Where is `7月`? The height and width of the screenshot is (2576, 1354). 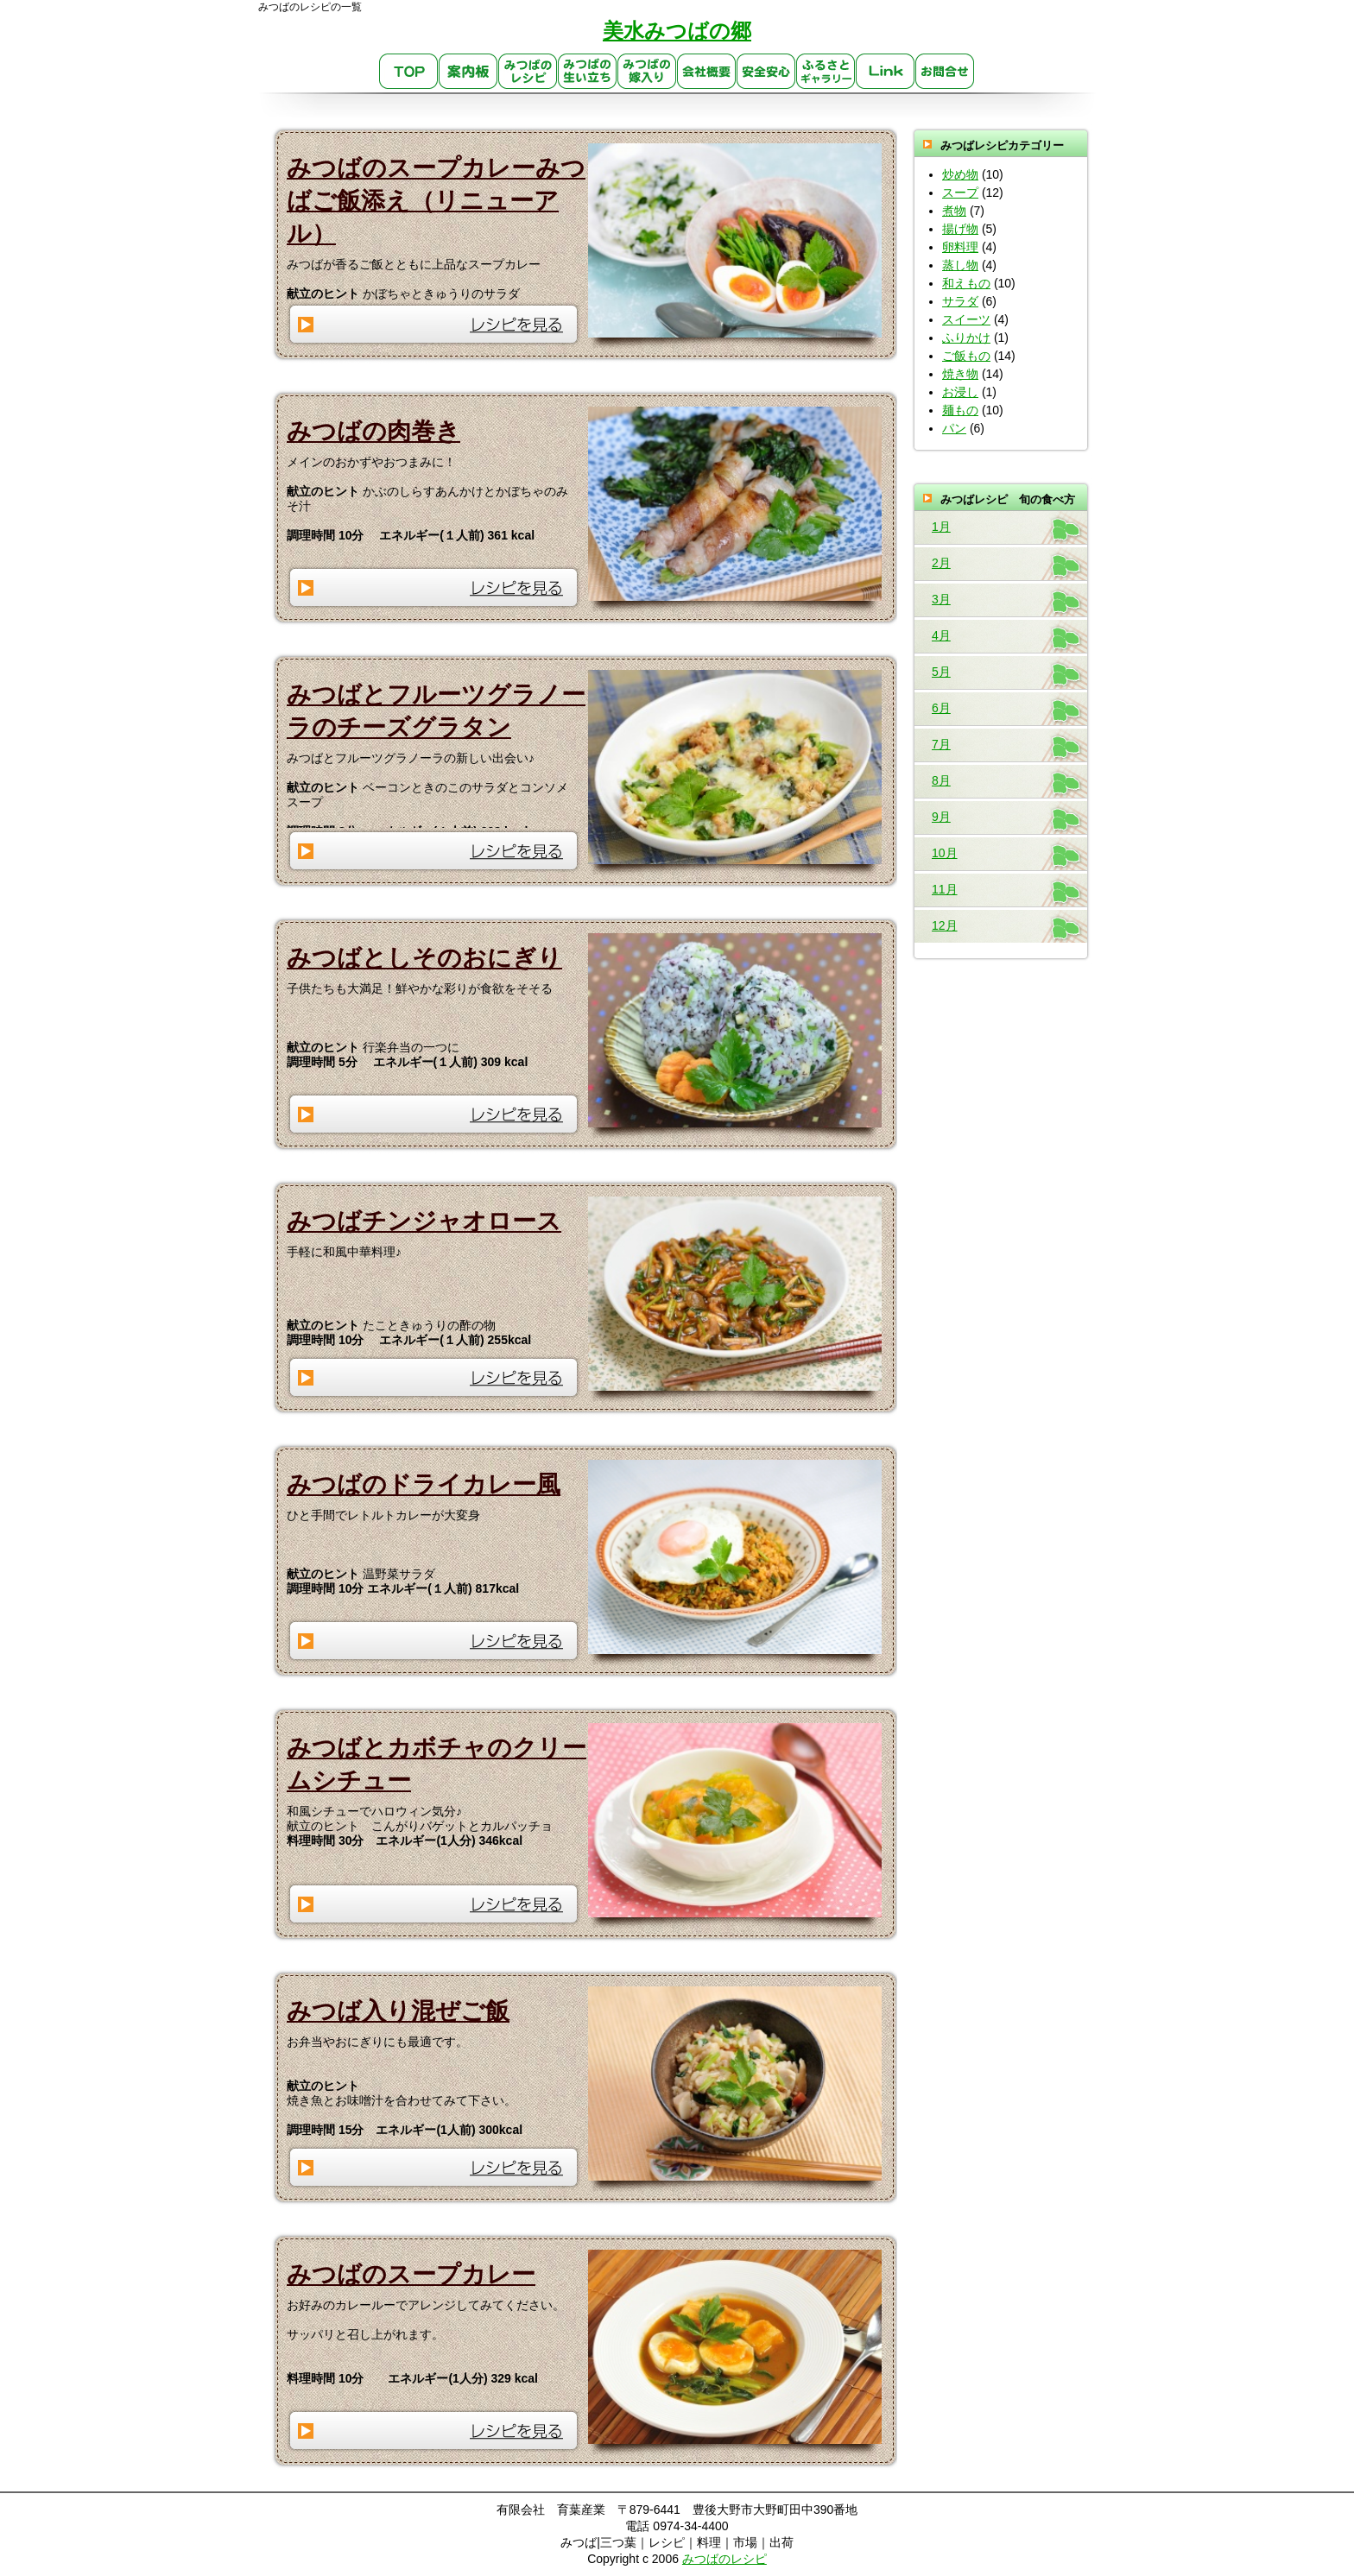 7月 is located at coordinates (941, 744).